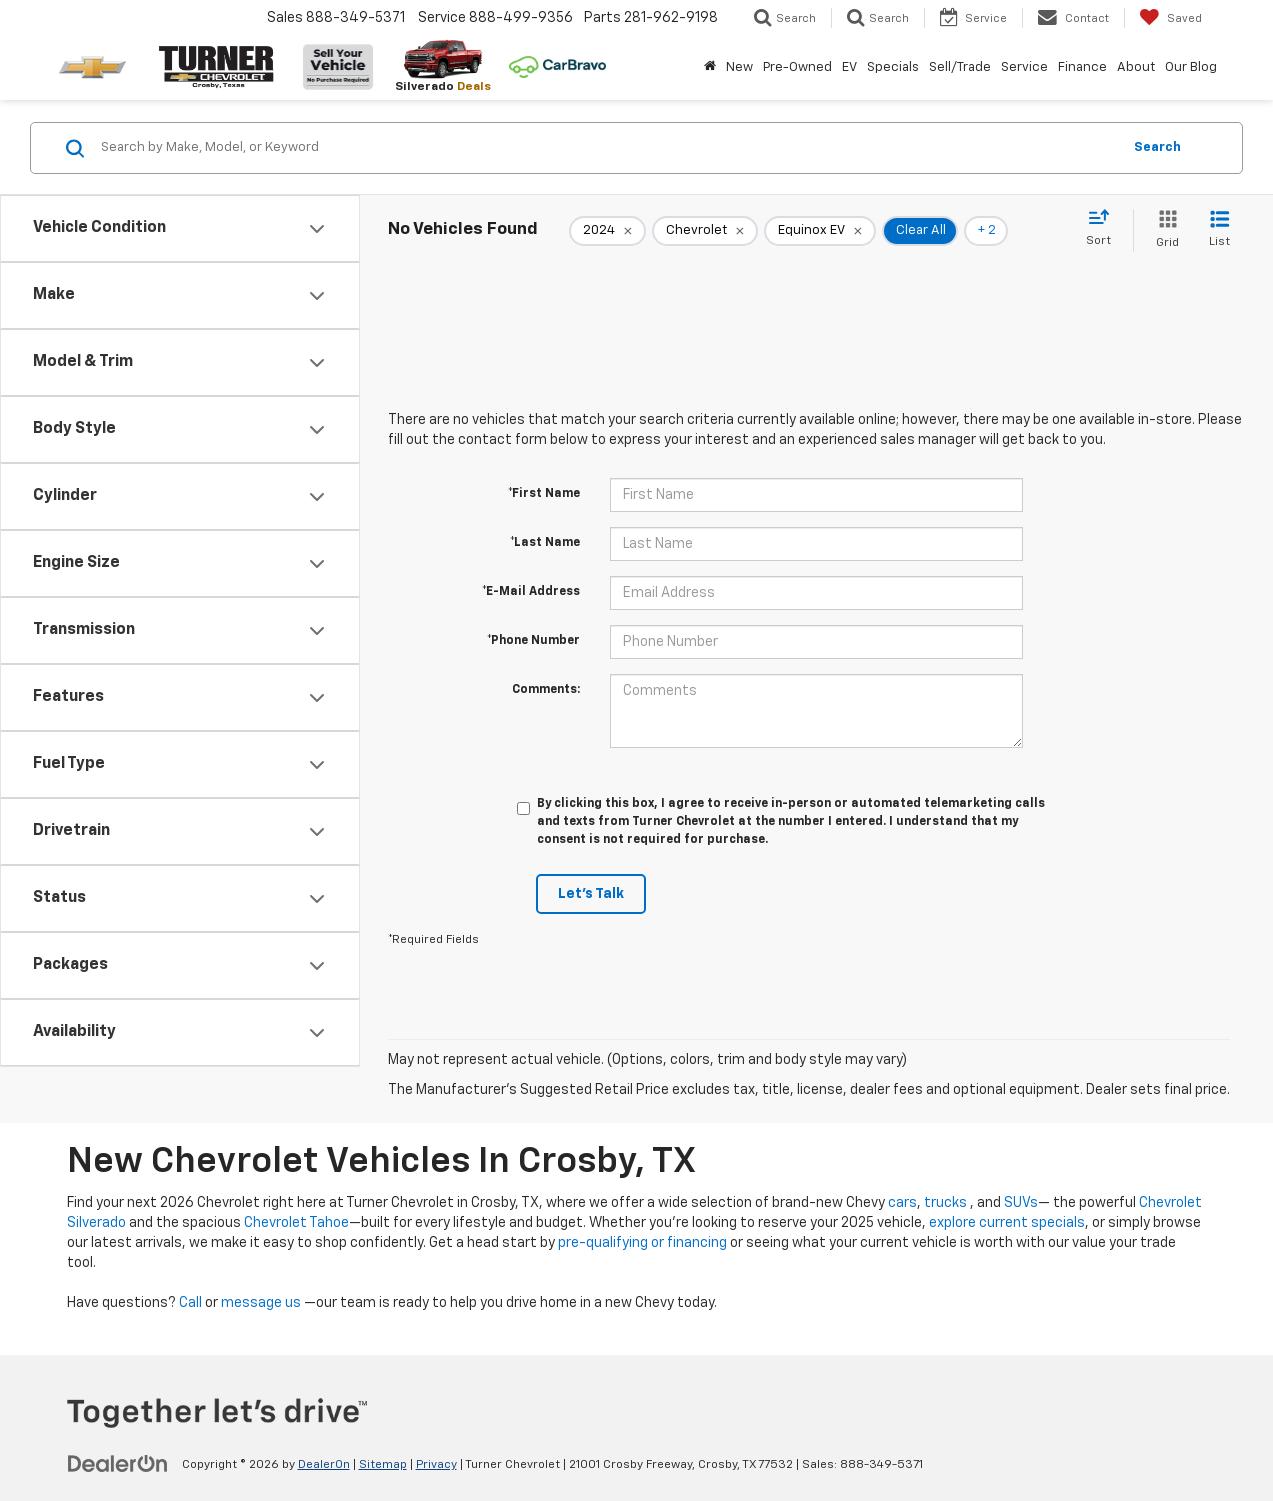 This screenshot has width=1273, height=1501. Describe the element at coordinates (902, 1203) in the screenshot. I see `cars` at that location.